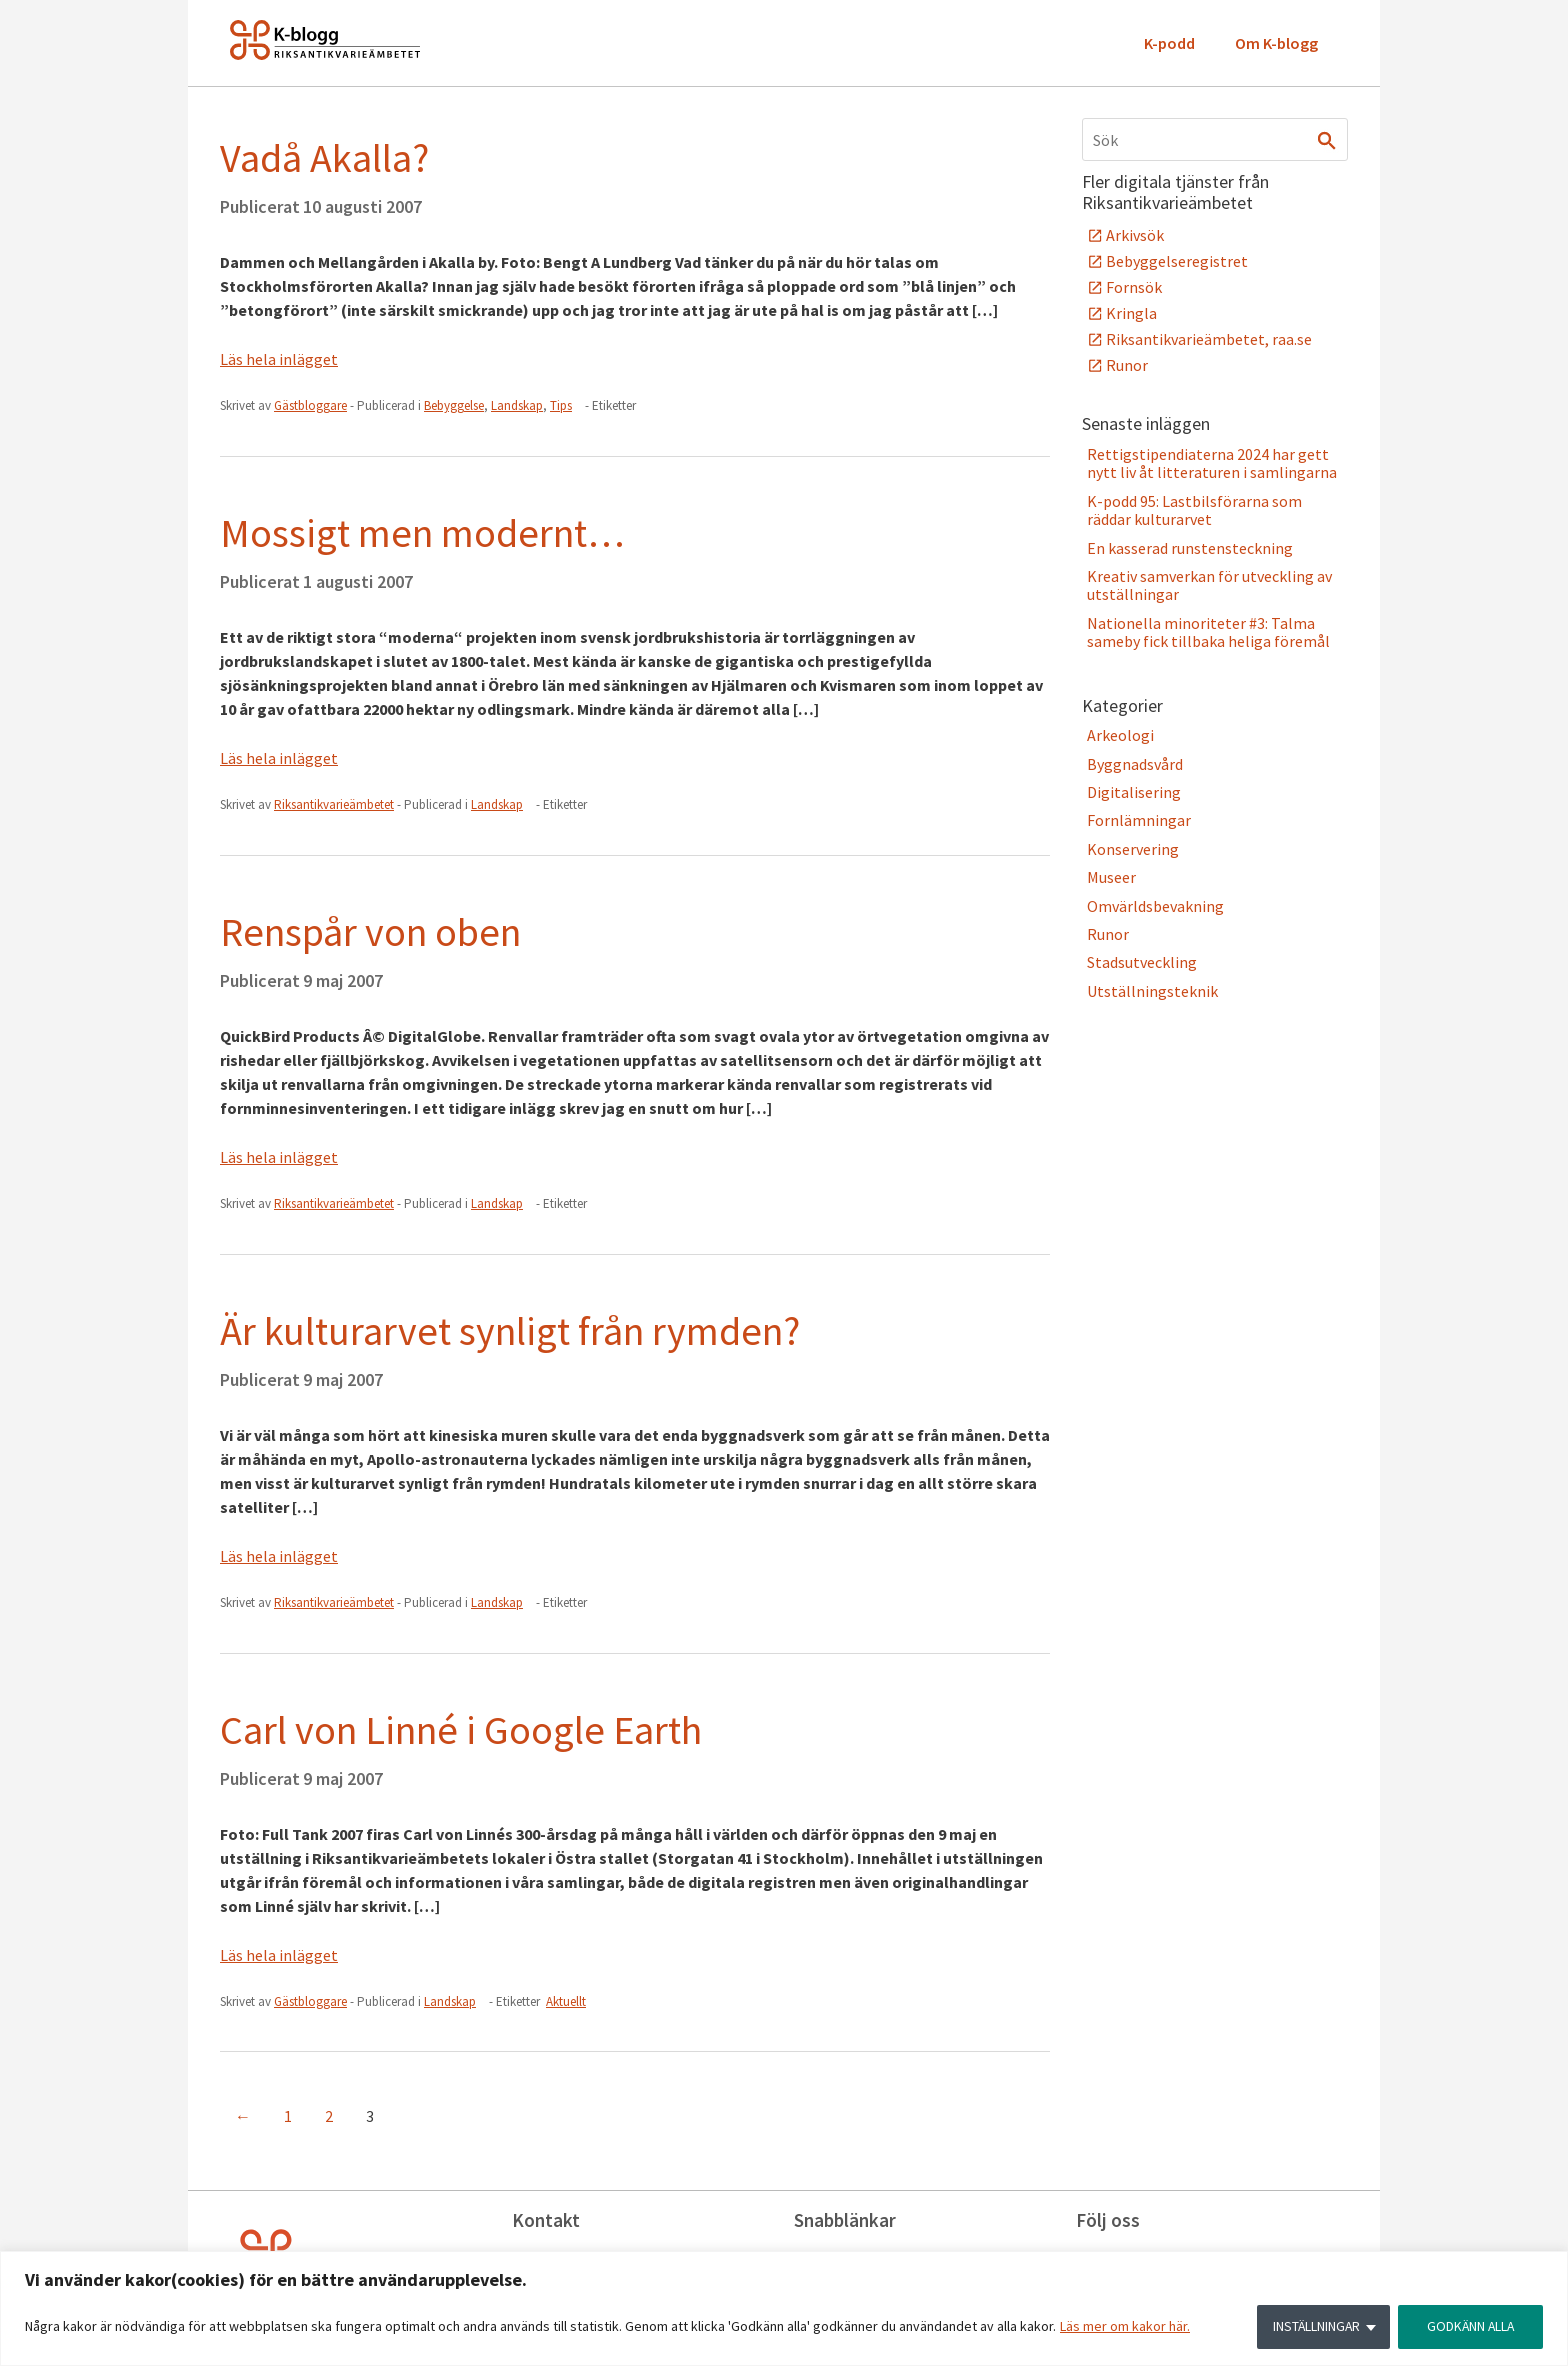  I want to click on Nationella minoriteter #3: Talma sameby fick tillbaka heliga föremål, so click(1208, 632).